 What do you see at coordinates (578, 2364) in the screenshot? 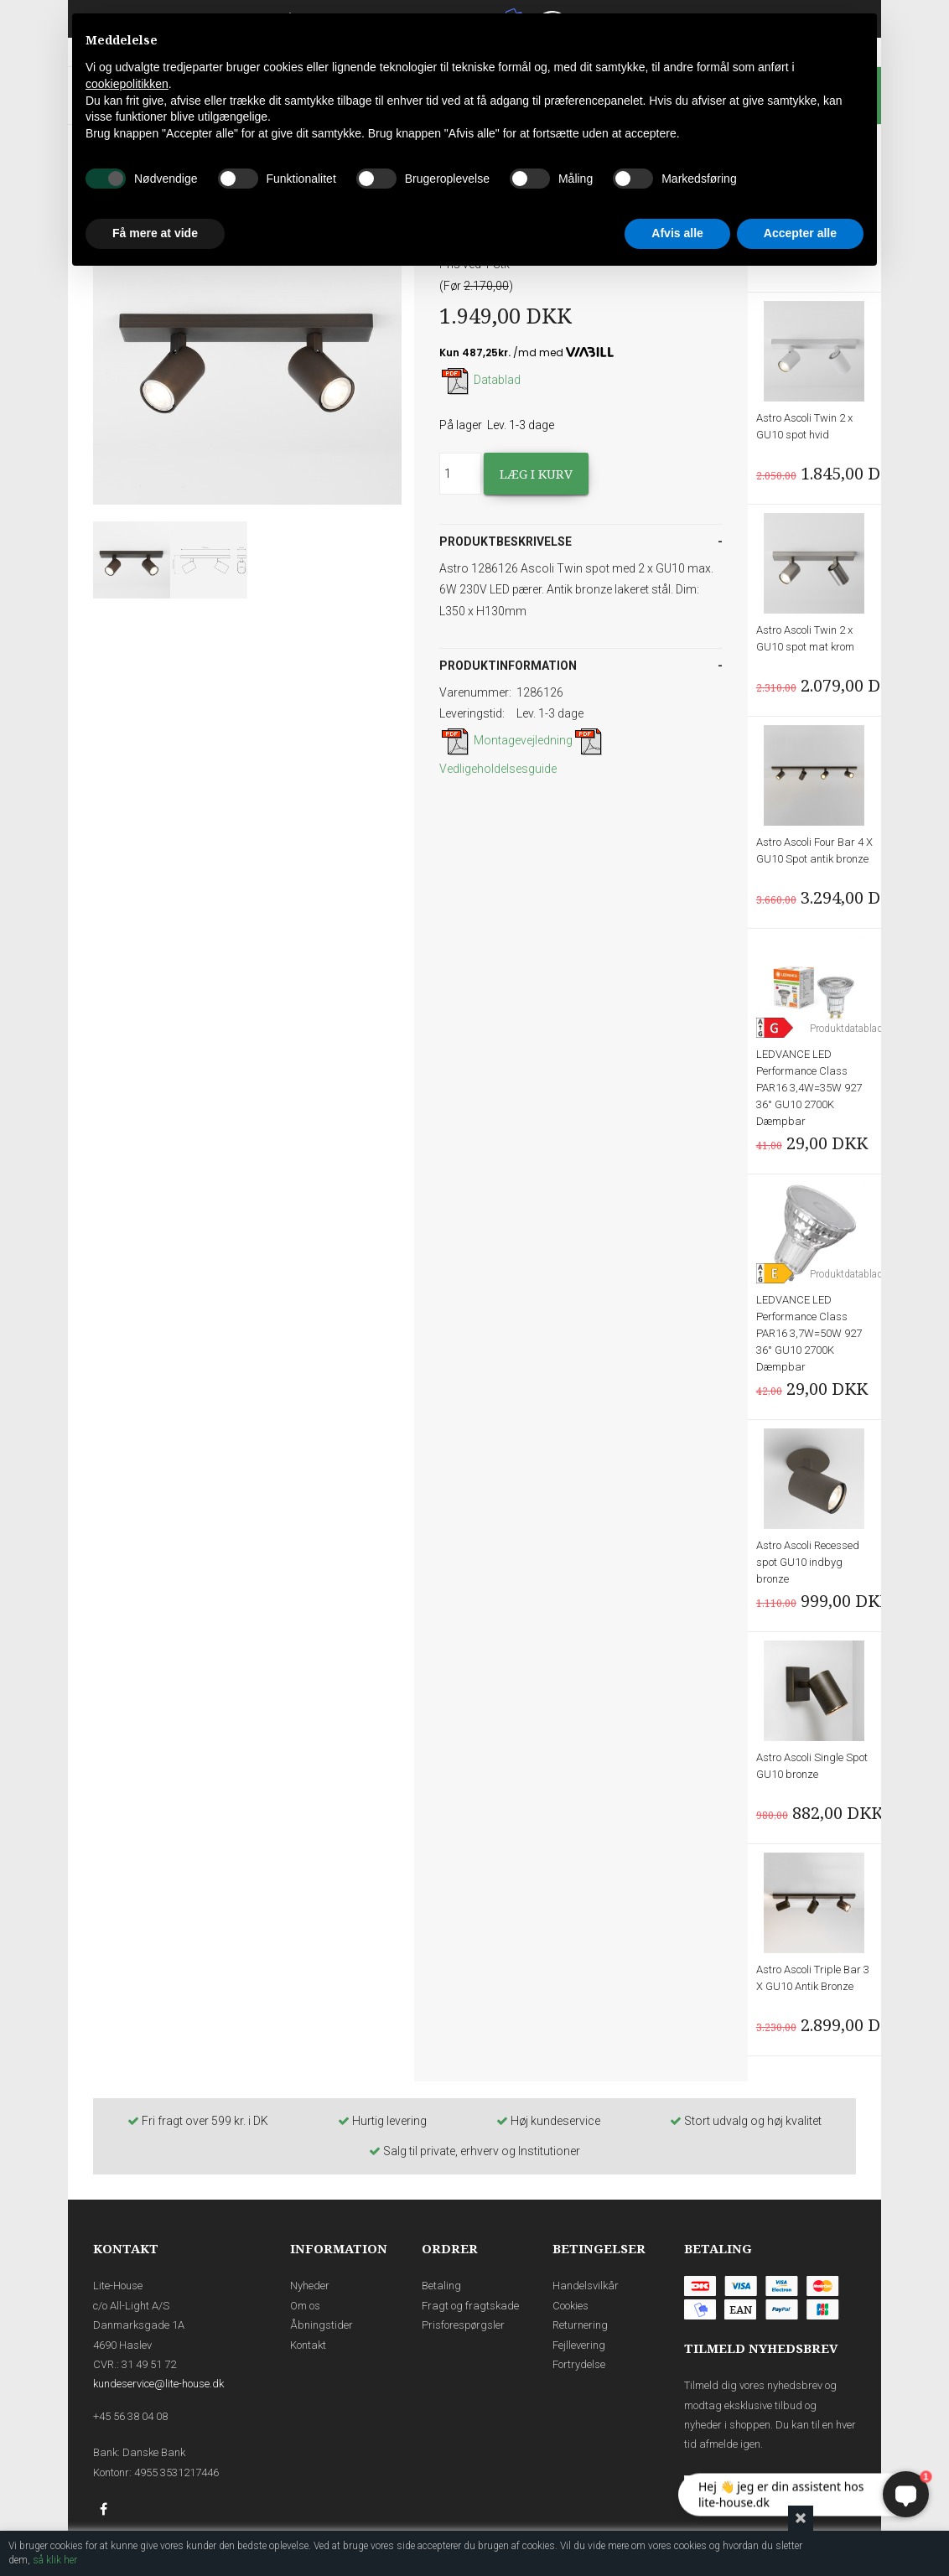
I see `Fortrydelse` at bounding box center [578, 2364].